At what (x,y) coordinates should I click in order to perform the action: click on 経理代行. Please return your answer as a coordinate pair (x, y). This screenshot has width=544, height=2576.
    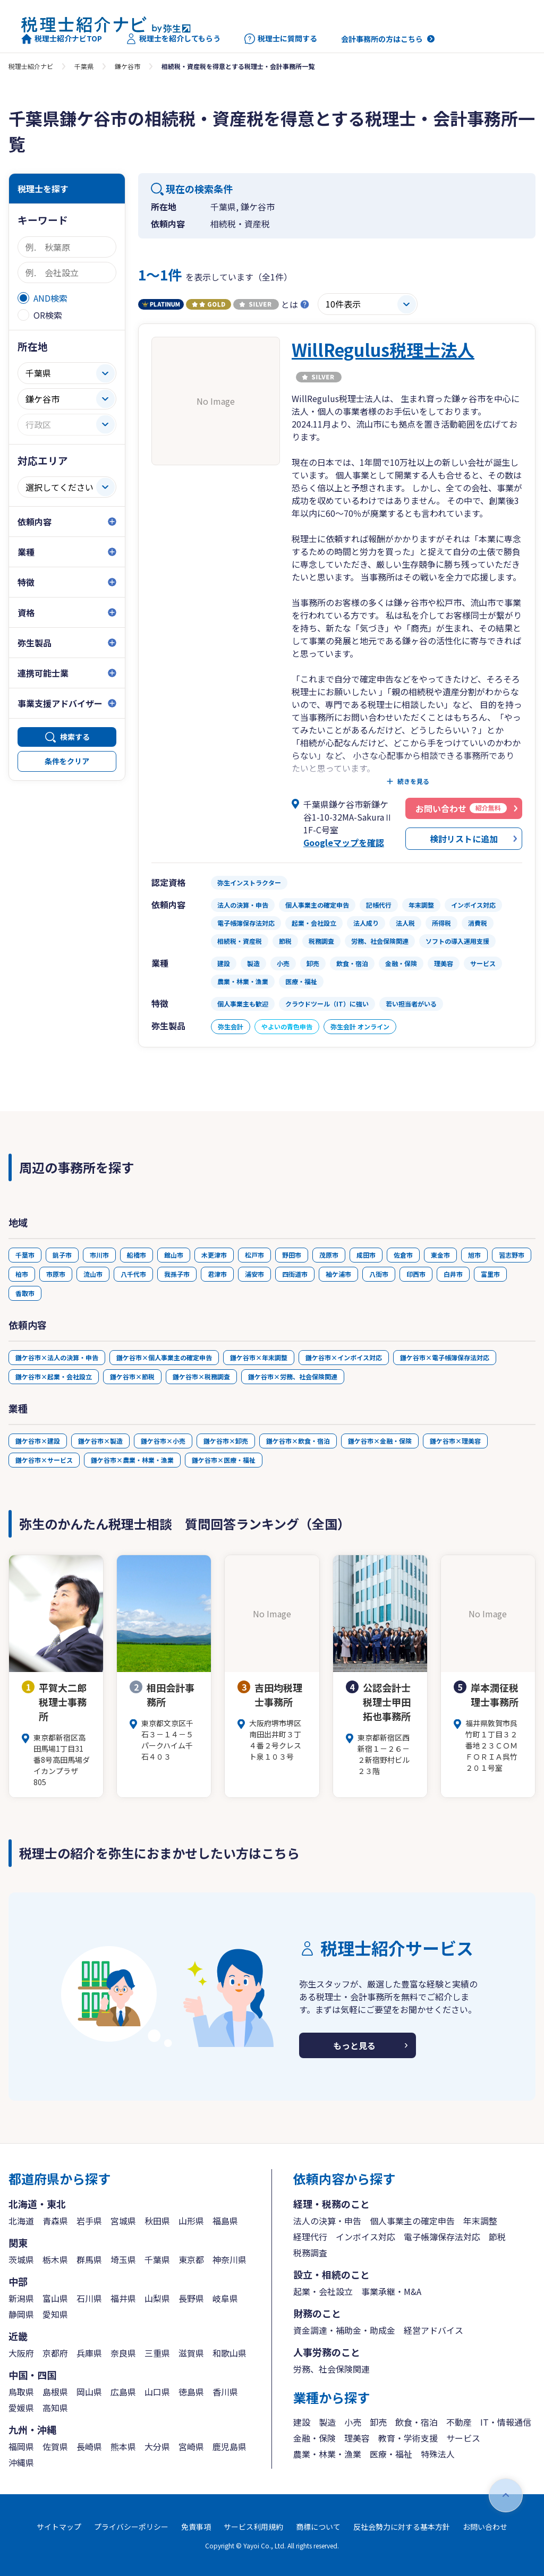
    Looking at the image, I should click on (310, 2236).